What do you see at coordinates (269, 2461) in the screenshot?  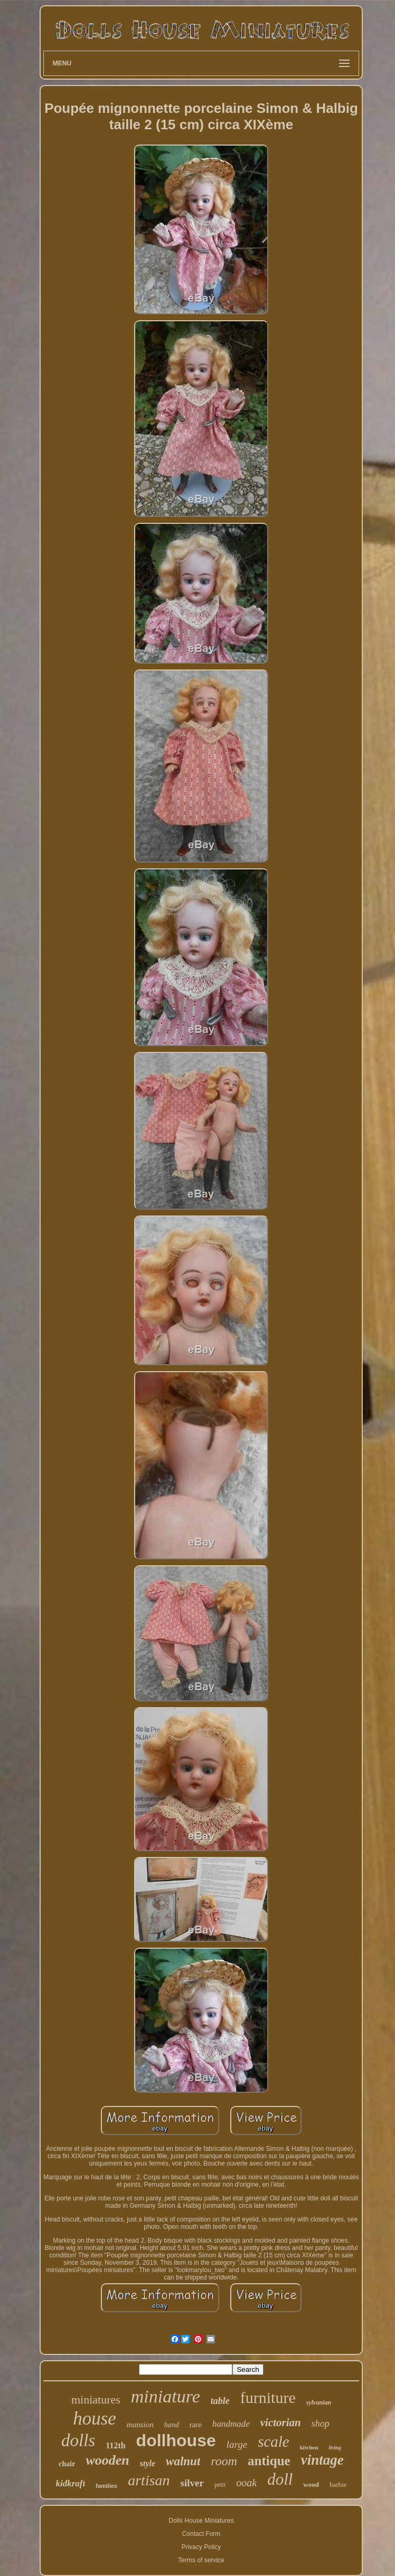 I see `antique` at bounding box center [269, 2461].